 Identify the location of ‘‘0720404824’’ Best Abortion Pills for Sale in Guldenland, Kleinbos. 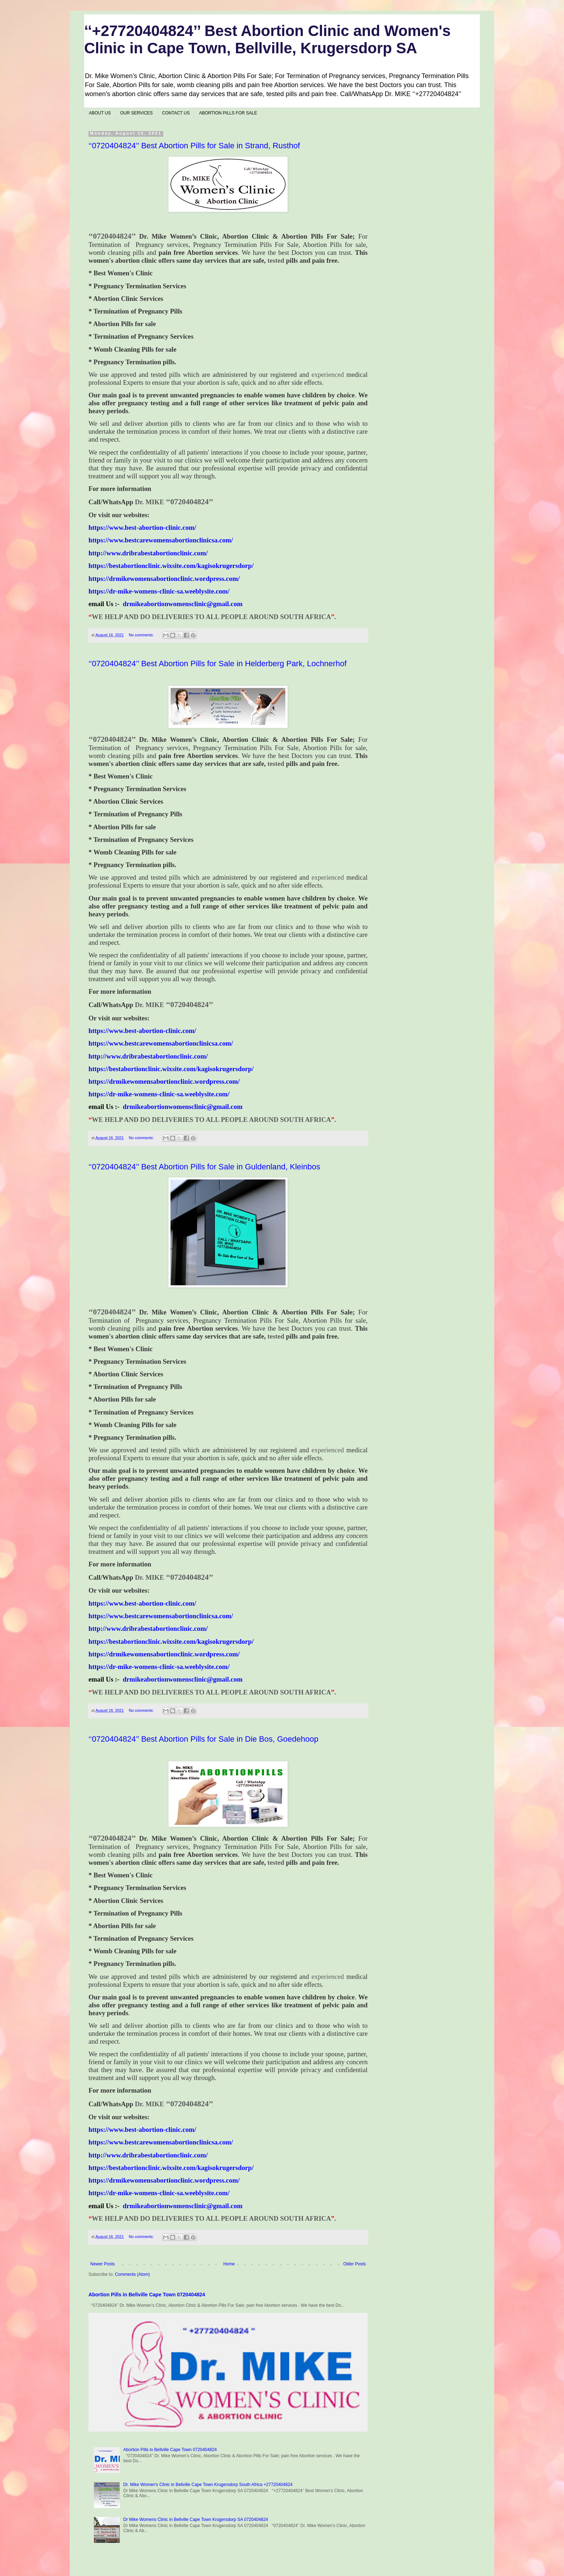
(204, 1166).